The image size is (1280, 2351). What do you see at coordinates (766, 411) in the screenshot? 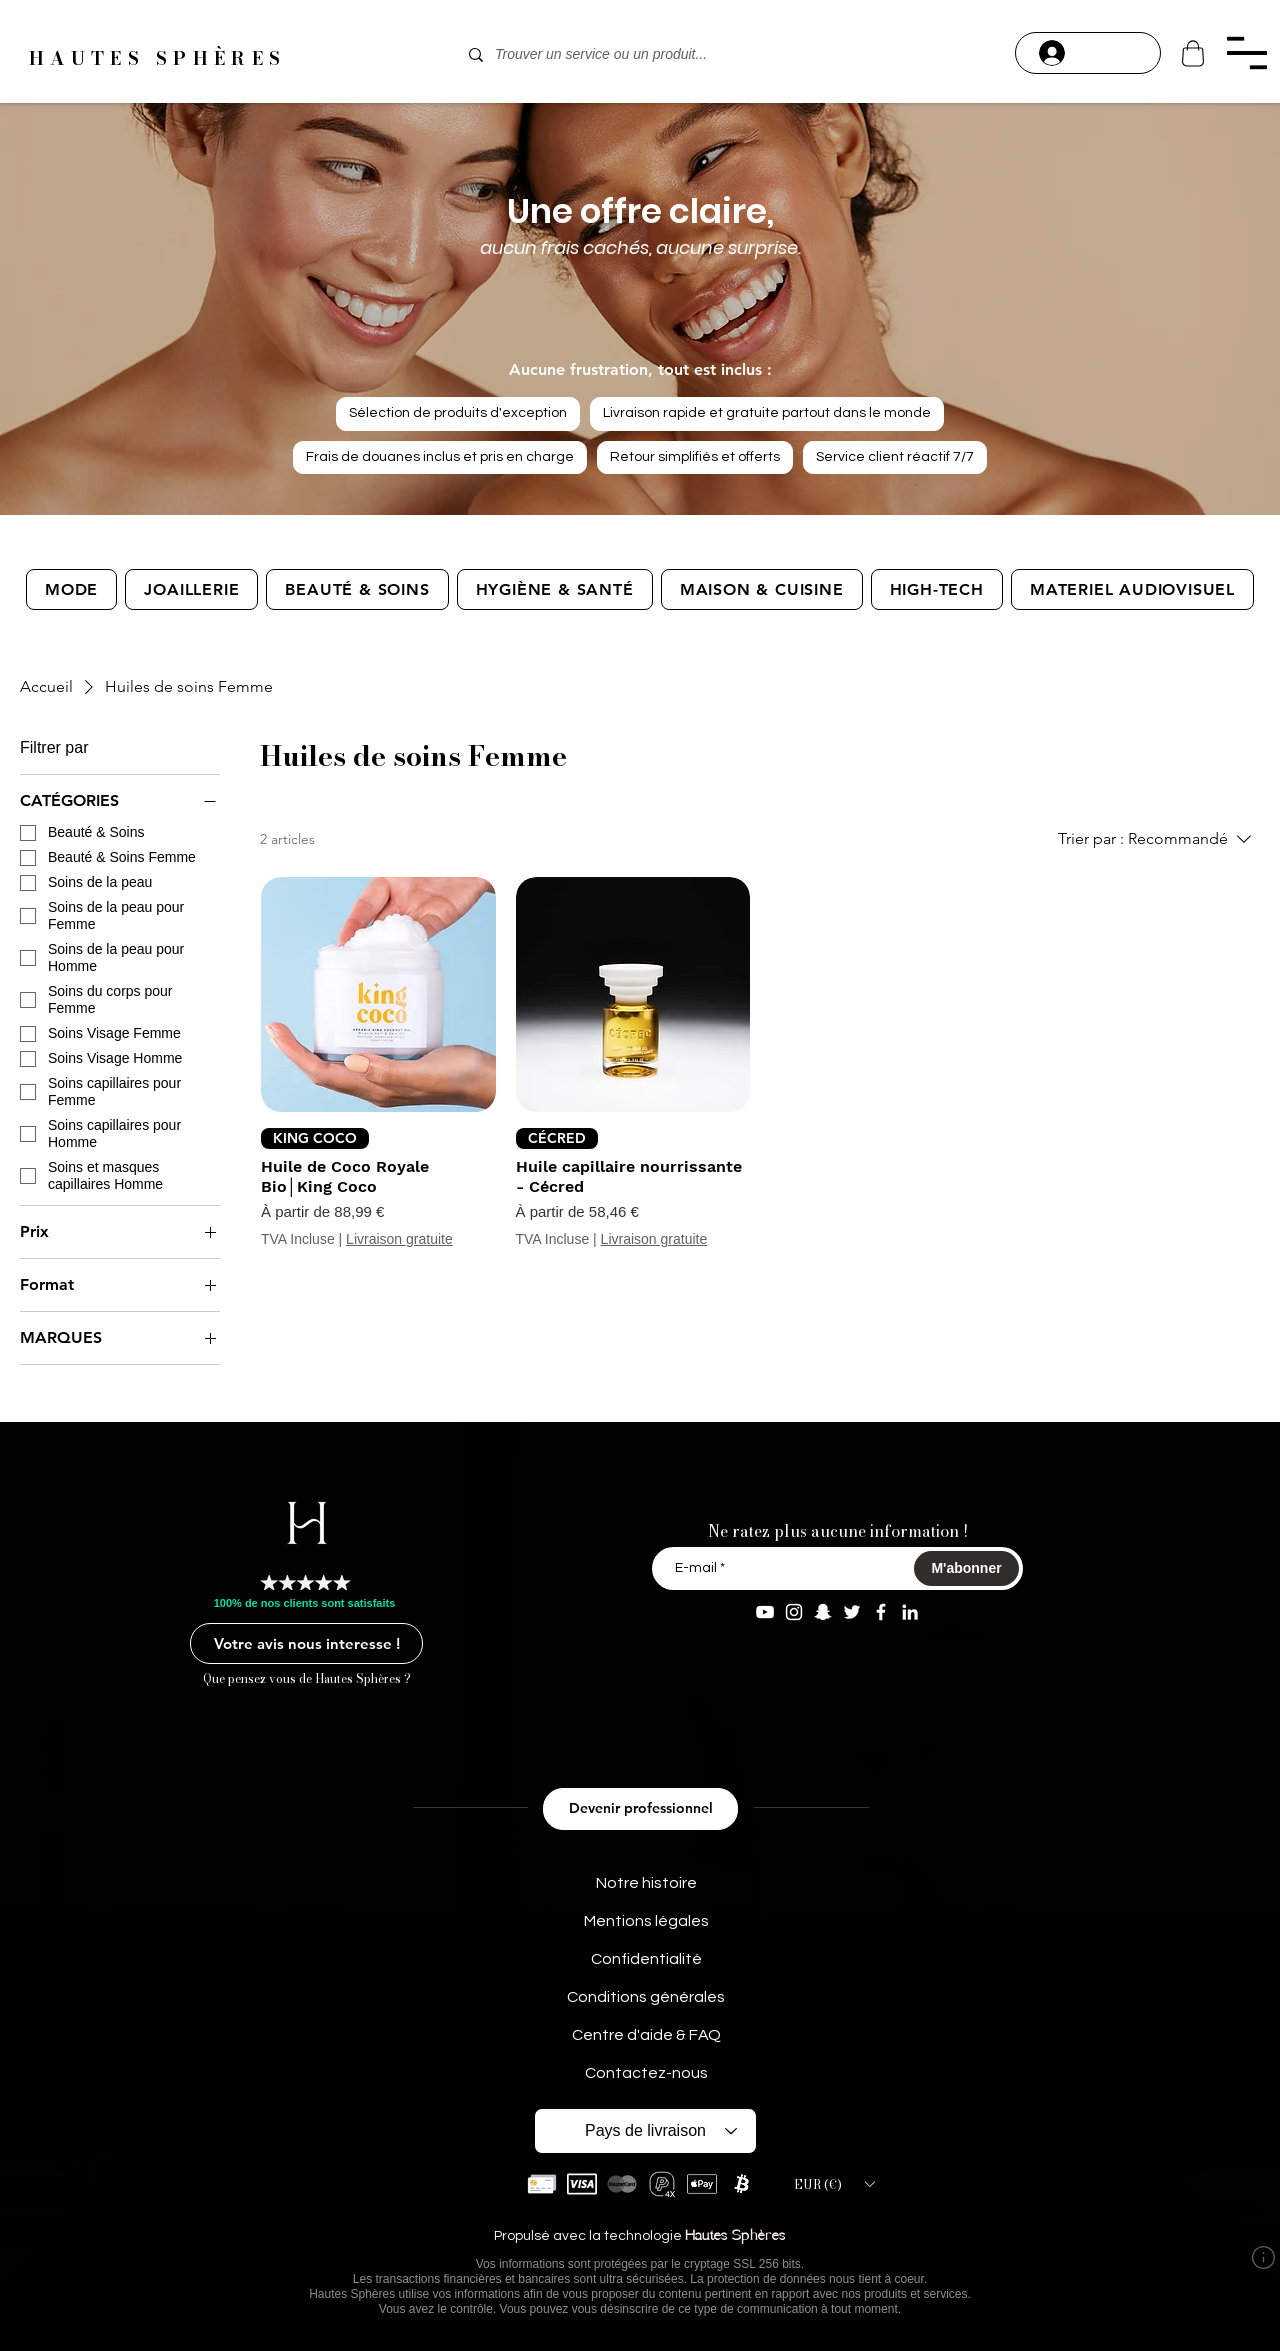
I see `Livraison rapide et gratuite partout dans le monde` at bounding box center [766, 411].